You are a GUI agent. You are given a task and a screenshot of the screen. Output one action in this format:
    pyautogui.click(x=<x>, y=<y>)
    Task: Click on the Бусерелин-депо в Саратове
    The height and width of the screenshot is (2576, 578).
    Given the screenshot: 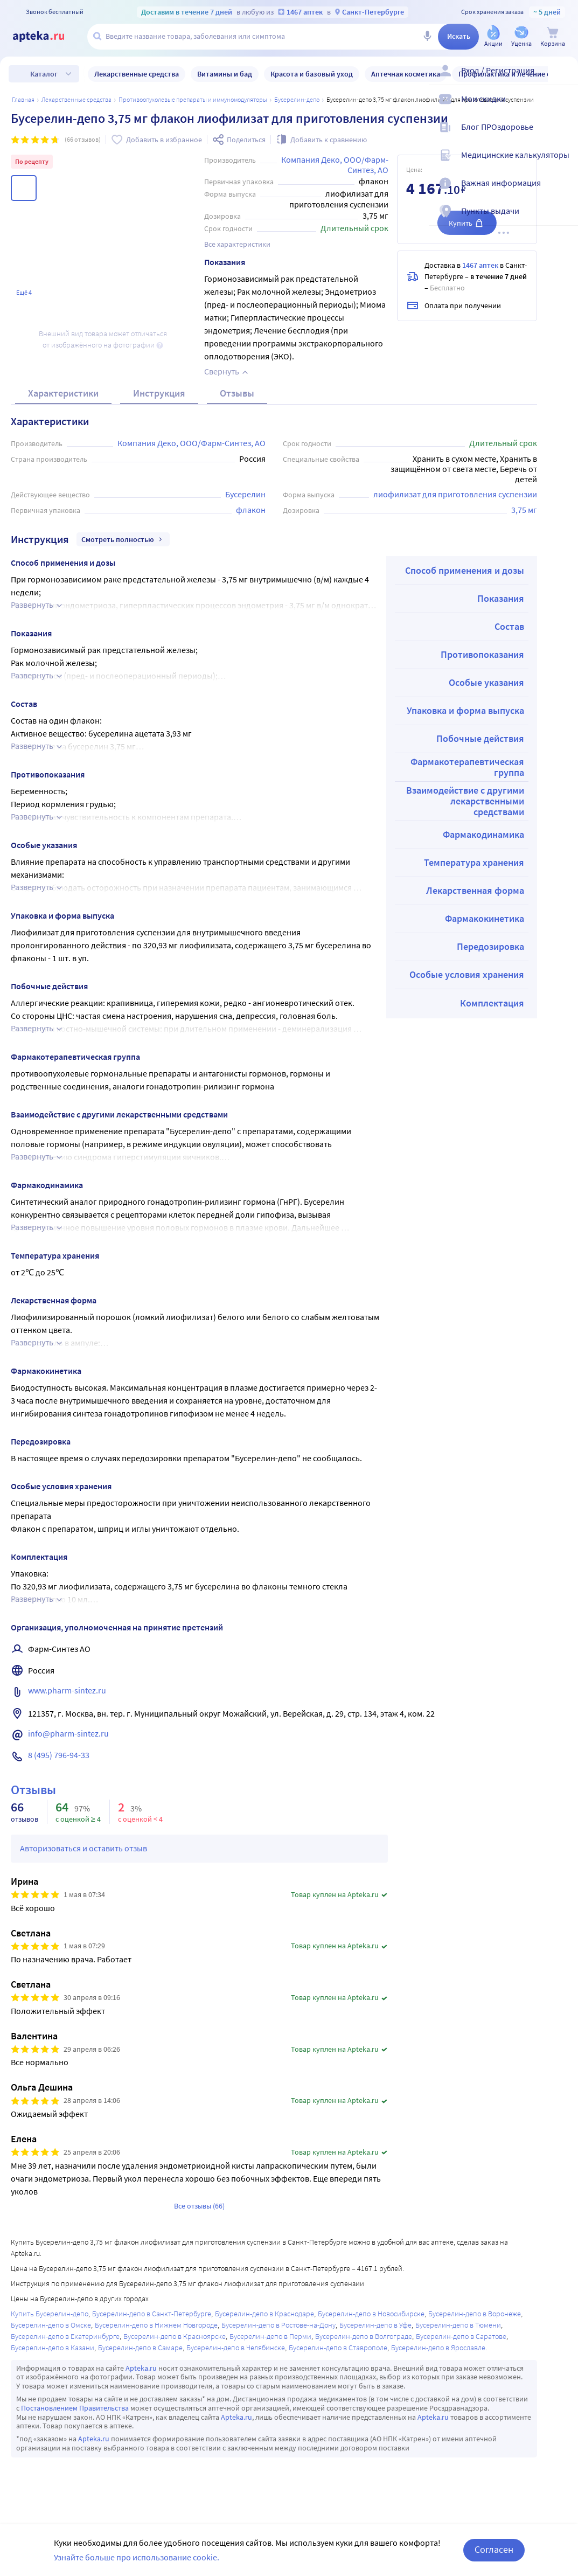 What is the action you would take?
    pyautogui.click(x=461, y=2336)
    